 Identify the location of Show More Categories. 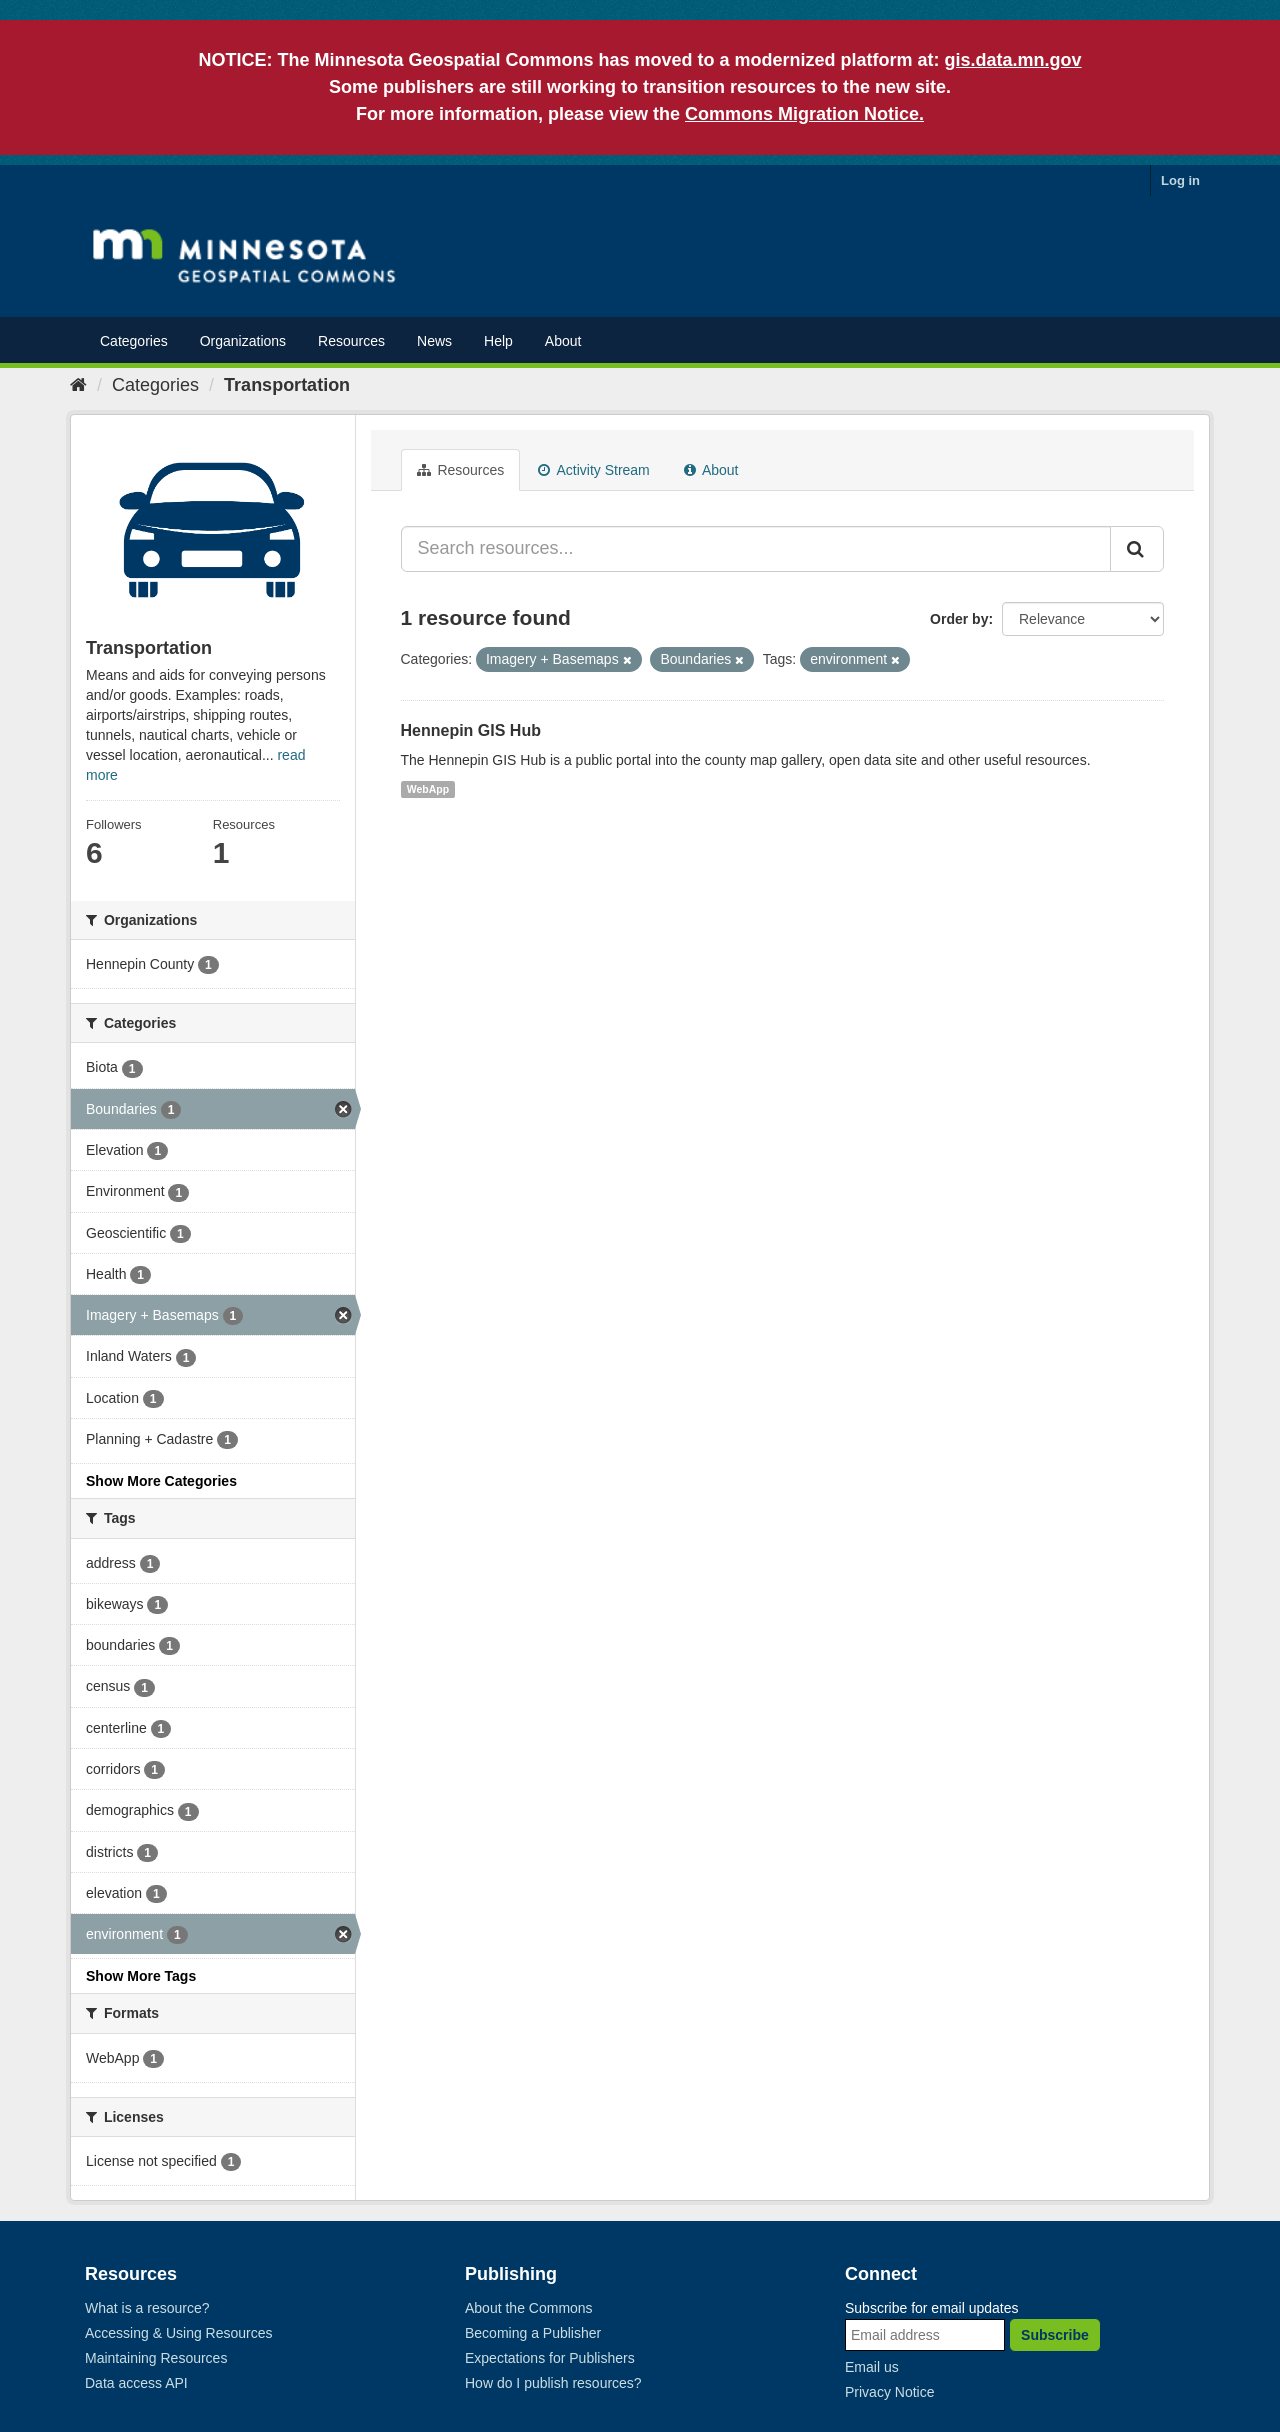
(161, 1481).